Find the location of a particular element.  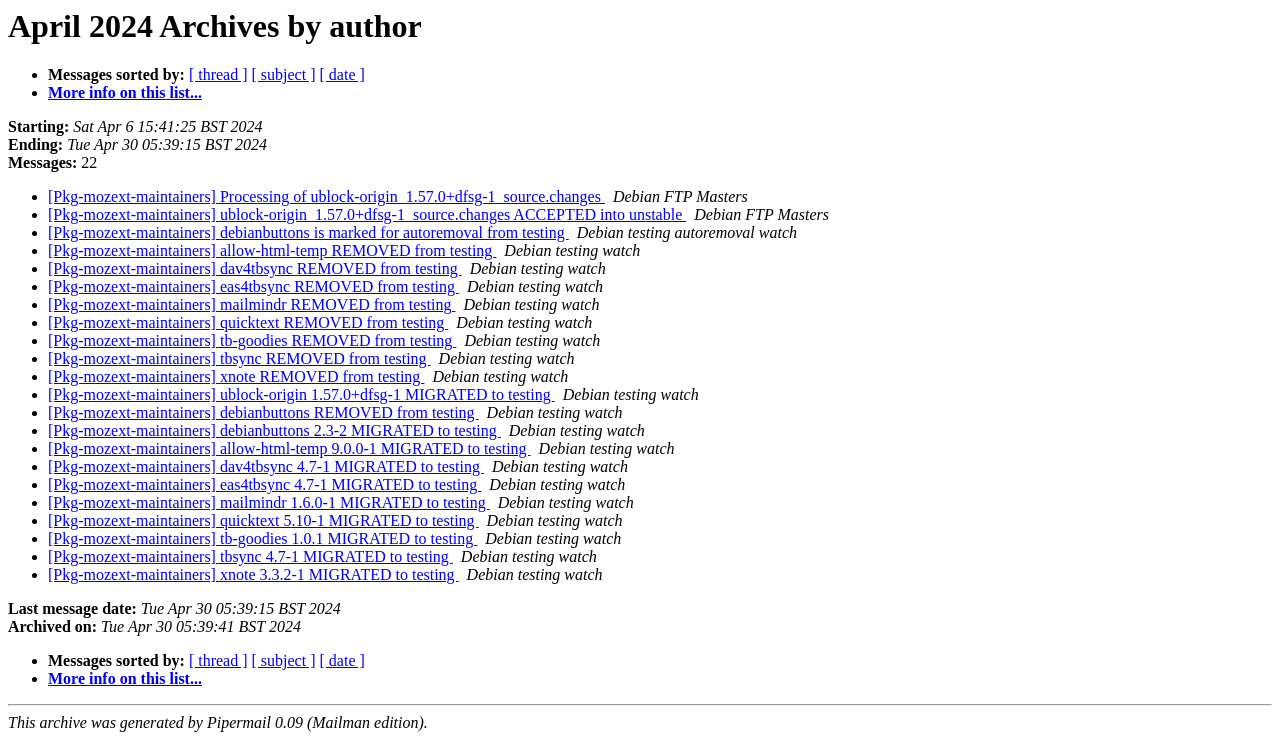

[Pkg-mozext-maintainers] Processing of ublock-origin_1.57.0+dfsg-1_source.changes is located at coordinates (326, 196).